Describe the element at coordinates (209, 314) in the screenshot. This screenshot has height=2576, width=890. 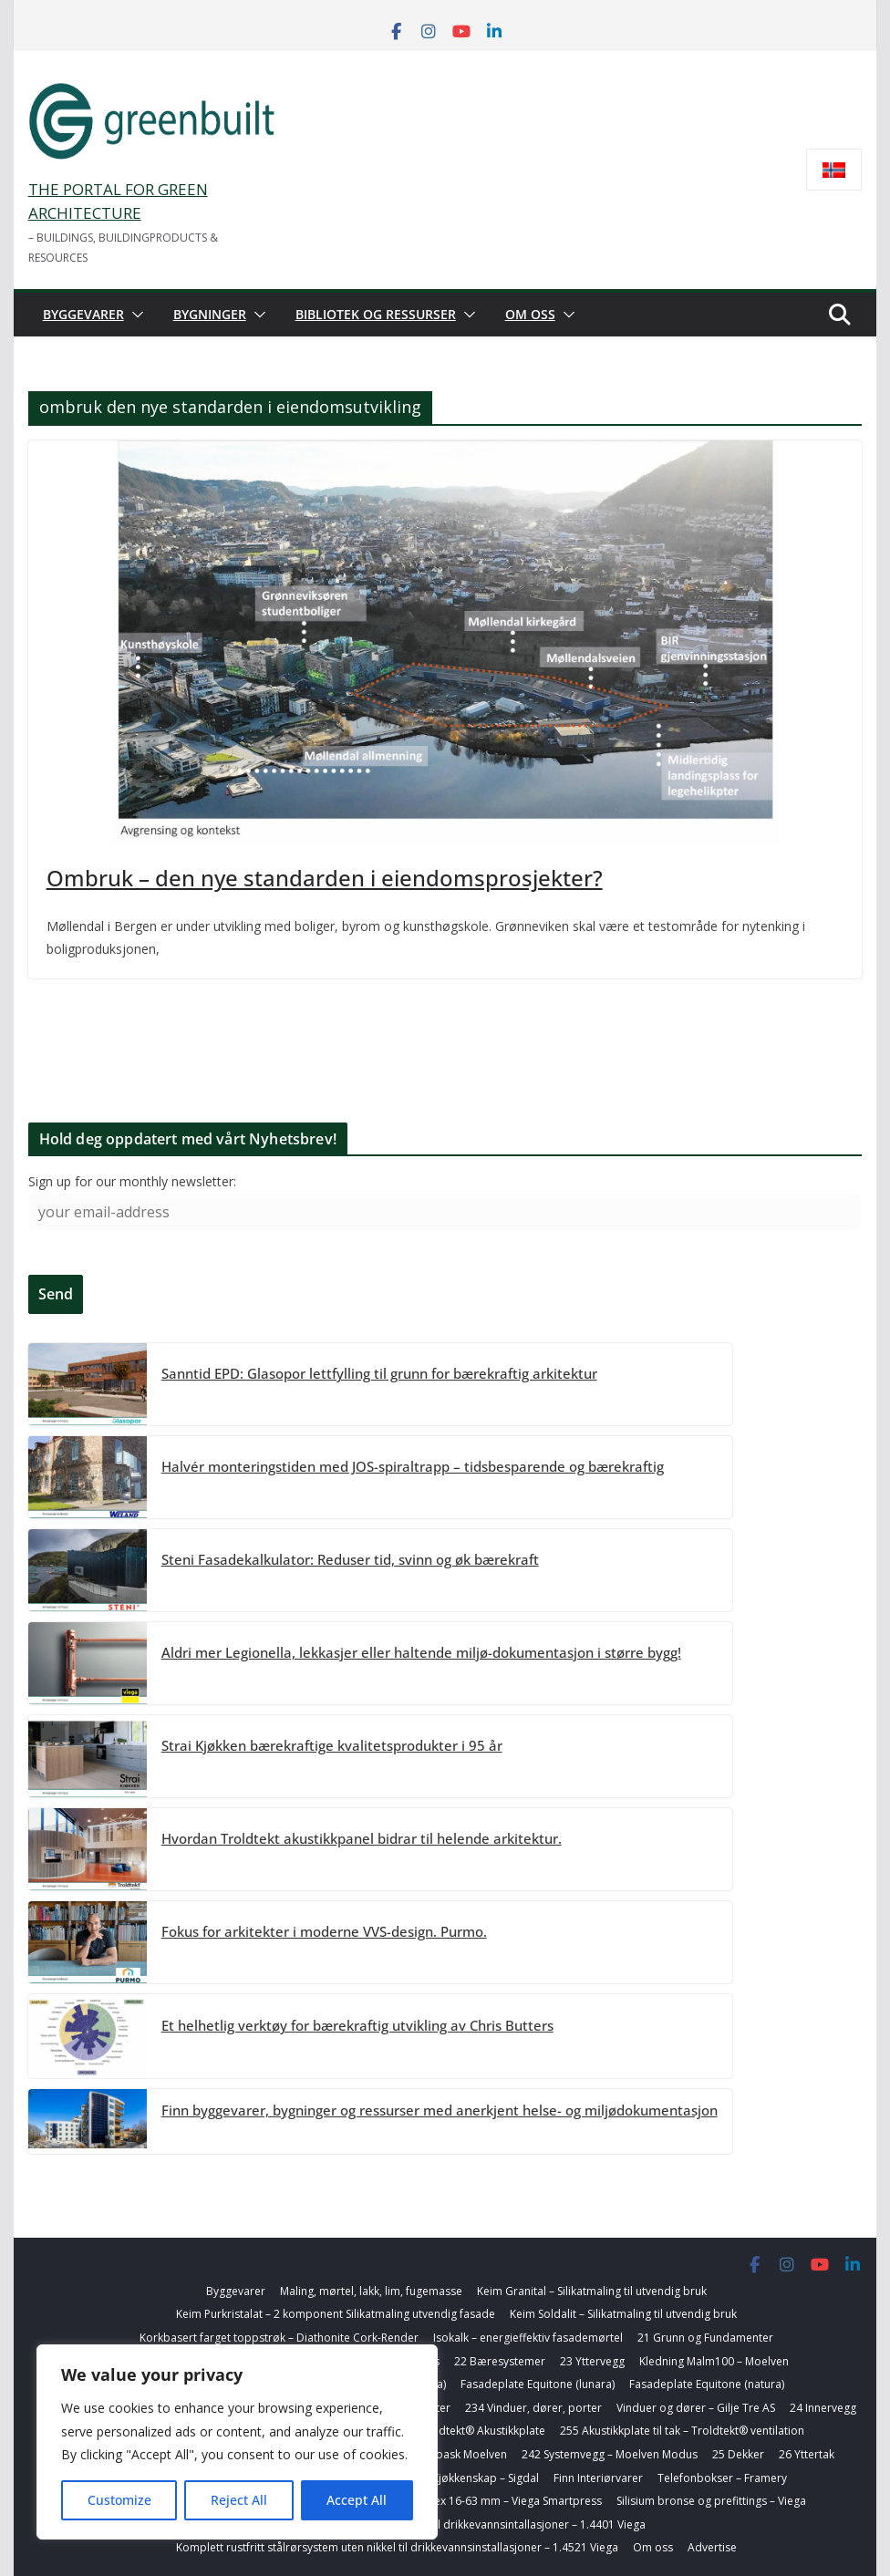
I see `Bygninger` at that location.